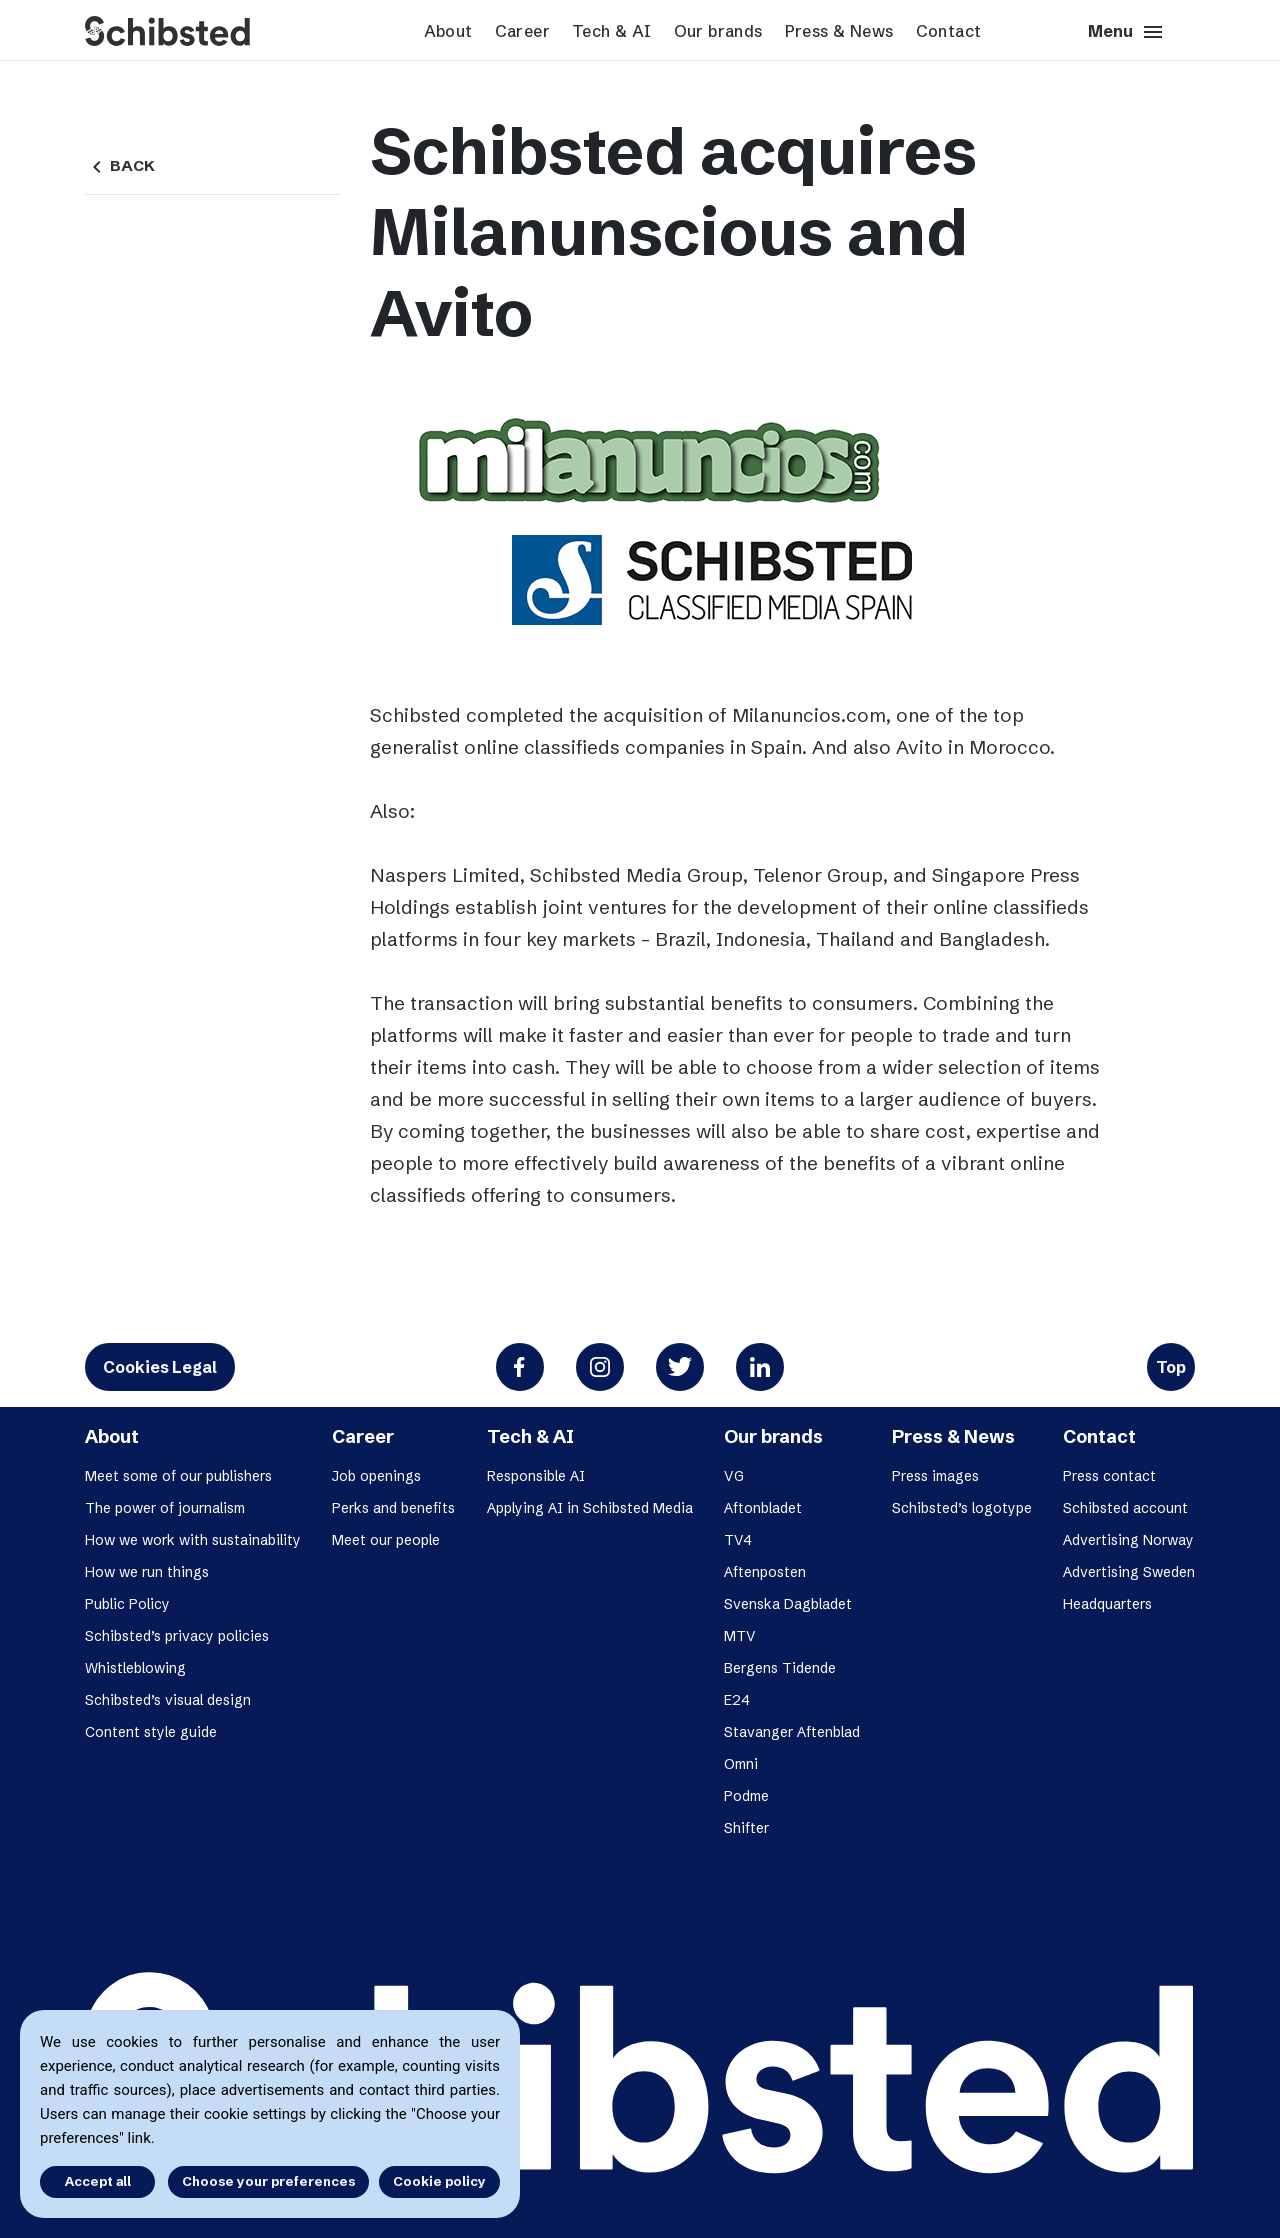 This screenshot has width=1280, height=2238. Describe the element at coordinates (393, 1508) in the screenshot. I see `Perks and benefits` at that location.